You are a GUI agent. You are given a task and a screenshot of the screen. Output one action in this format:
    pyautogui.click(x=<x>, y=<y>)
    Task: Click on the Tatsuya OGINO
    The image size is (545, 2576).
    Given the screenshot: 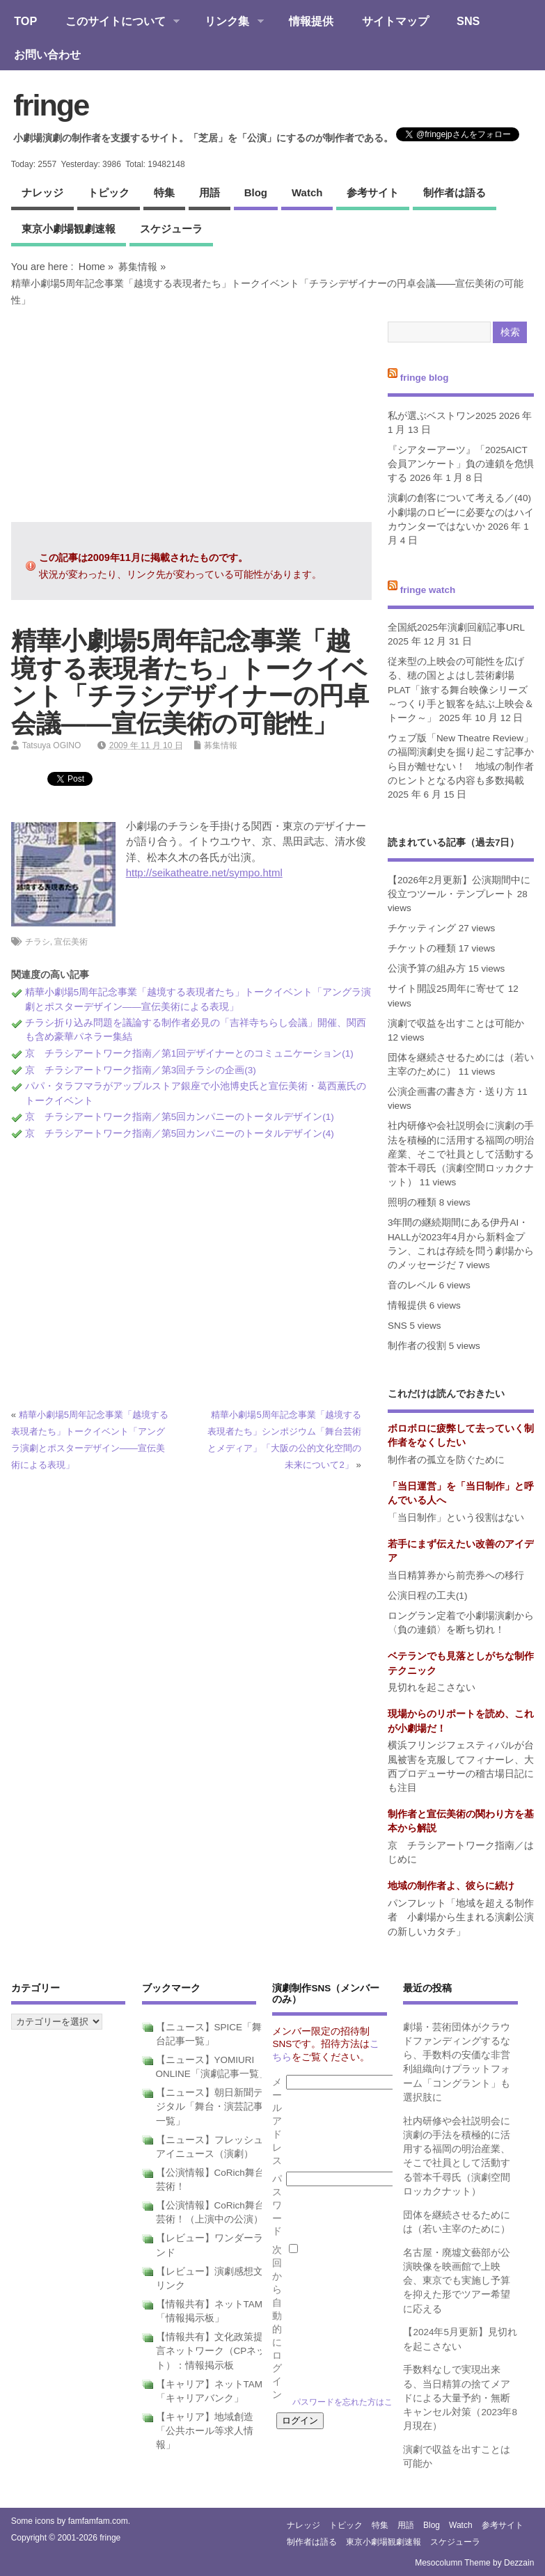 What is the action you would take?
    pyautogui.click(x=51, y=745)
    